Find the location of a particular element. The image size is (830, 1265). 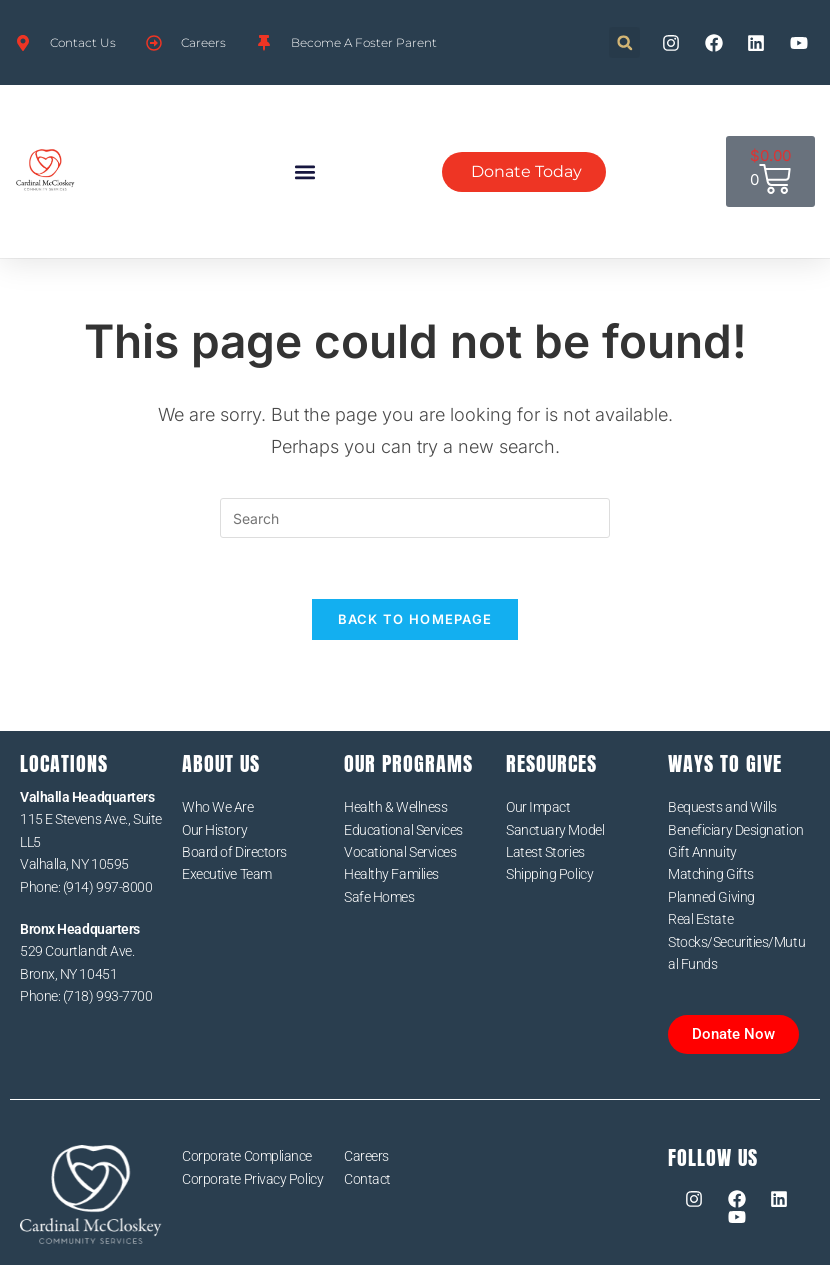

[Insert search query] is located at coordinates (415, 518).